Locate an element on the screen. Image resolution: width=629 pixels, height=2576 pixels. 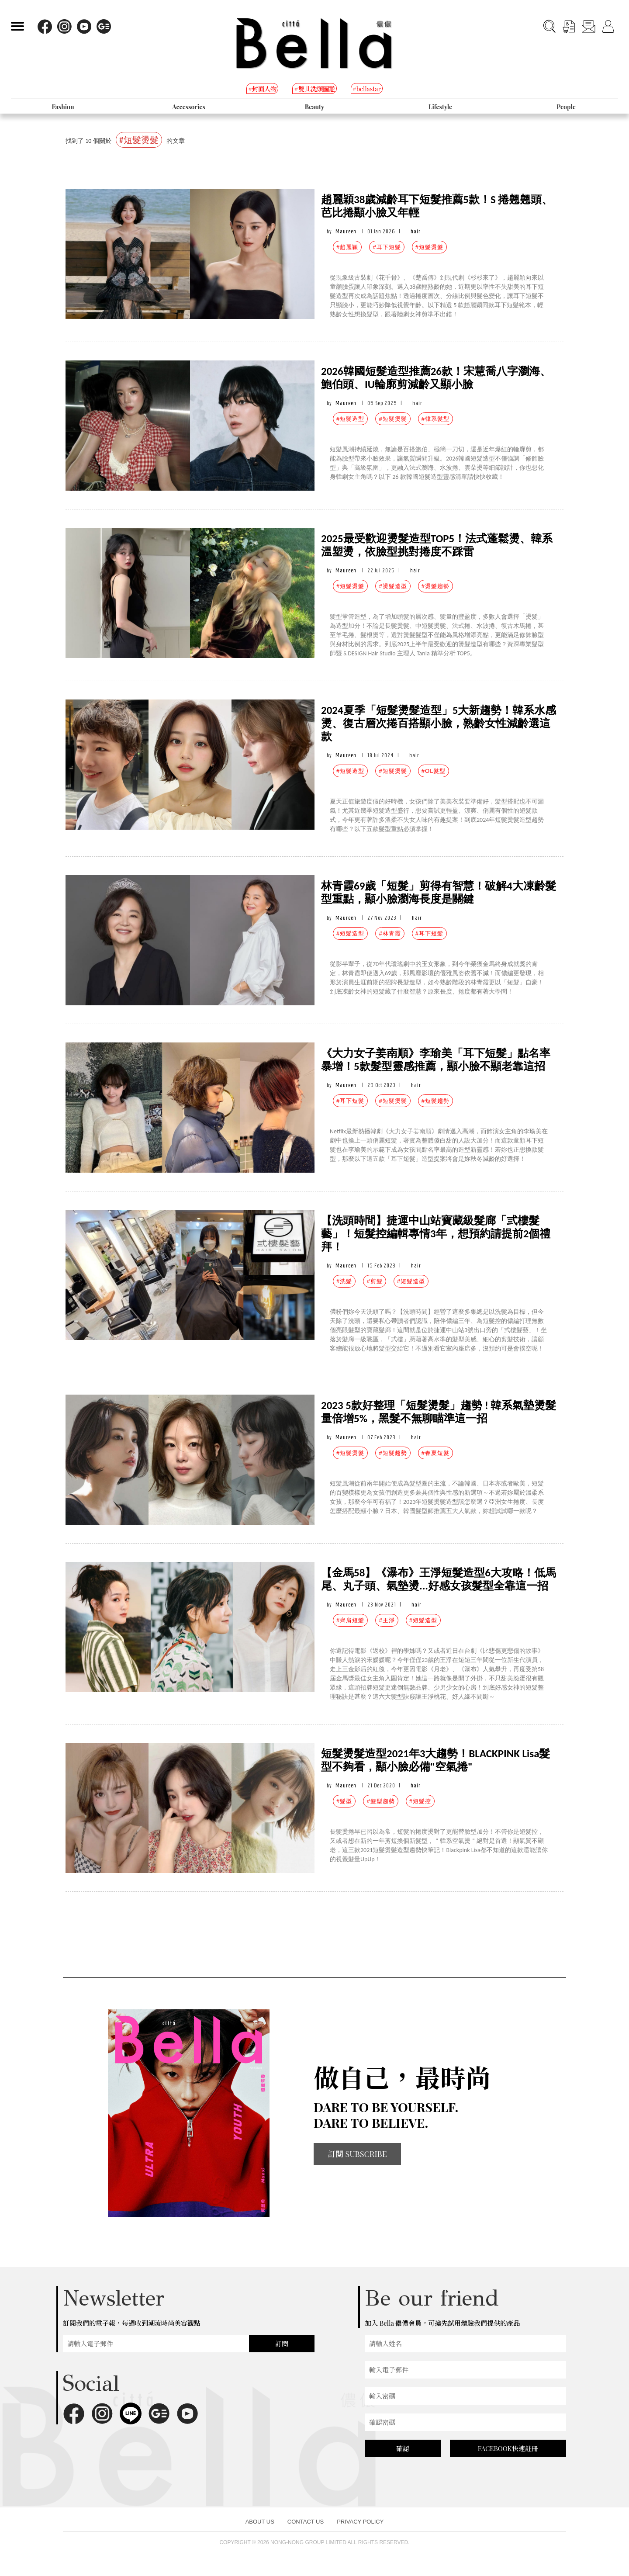
訂閱 SUBSCRIBE is located at coordinates (357, 2154).